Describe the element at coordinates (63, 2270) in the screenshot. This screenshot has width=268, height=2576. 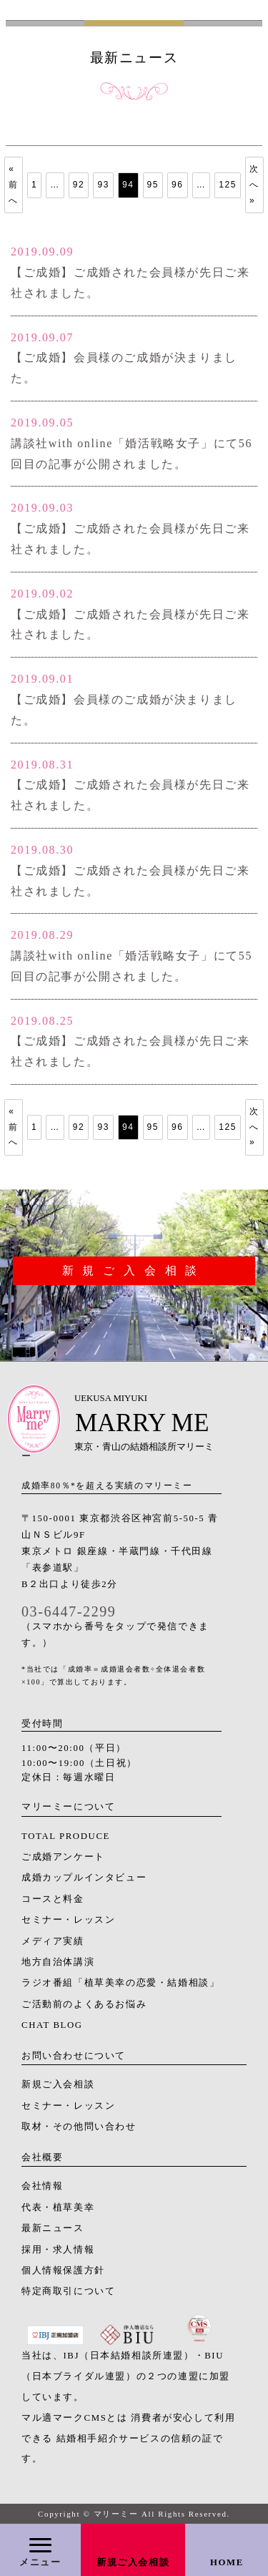
I see `個人情報保護方針` at that location.